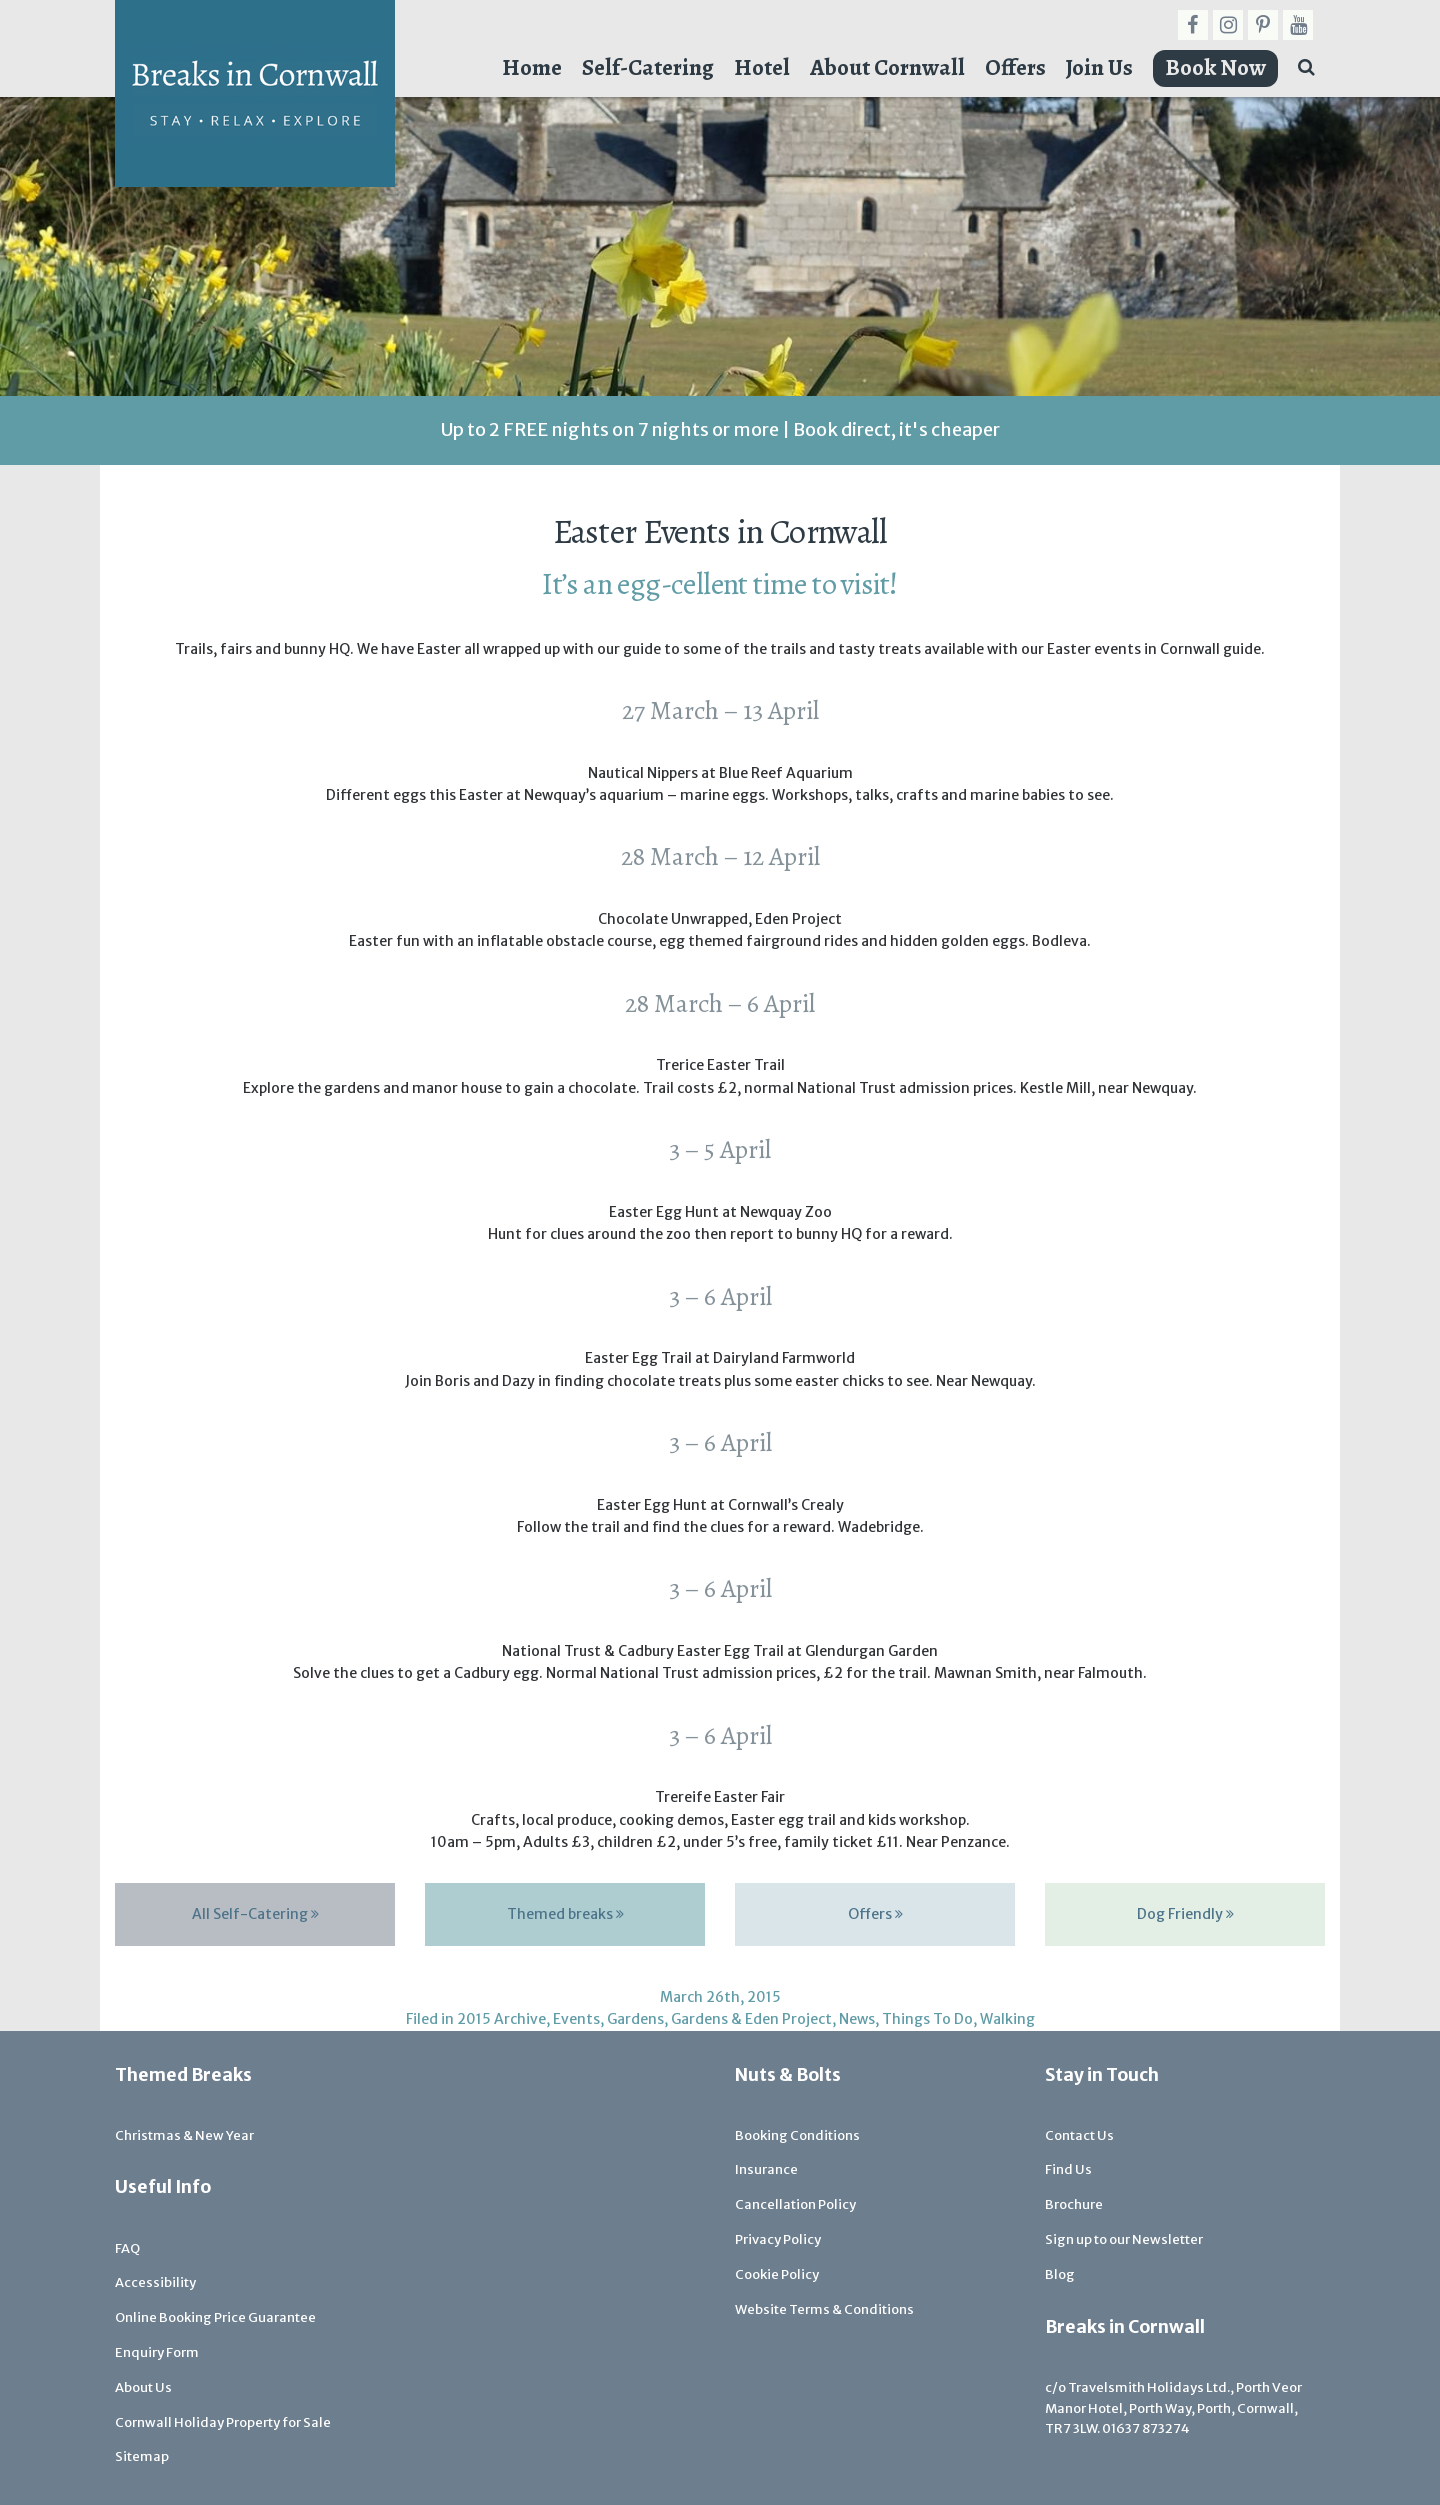 The image size is (1440, 2505). What do you see at coordinates (142, 2456) in the screenshot?
I see `Sitemap` at bounding box center [142, 2456].